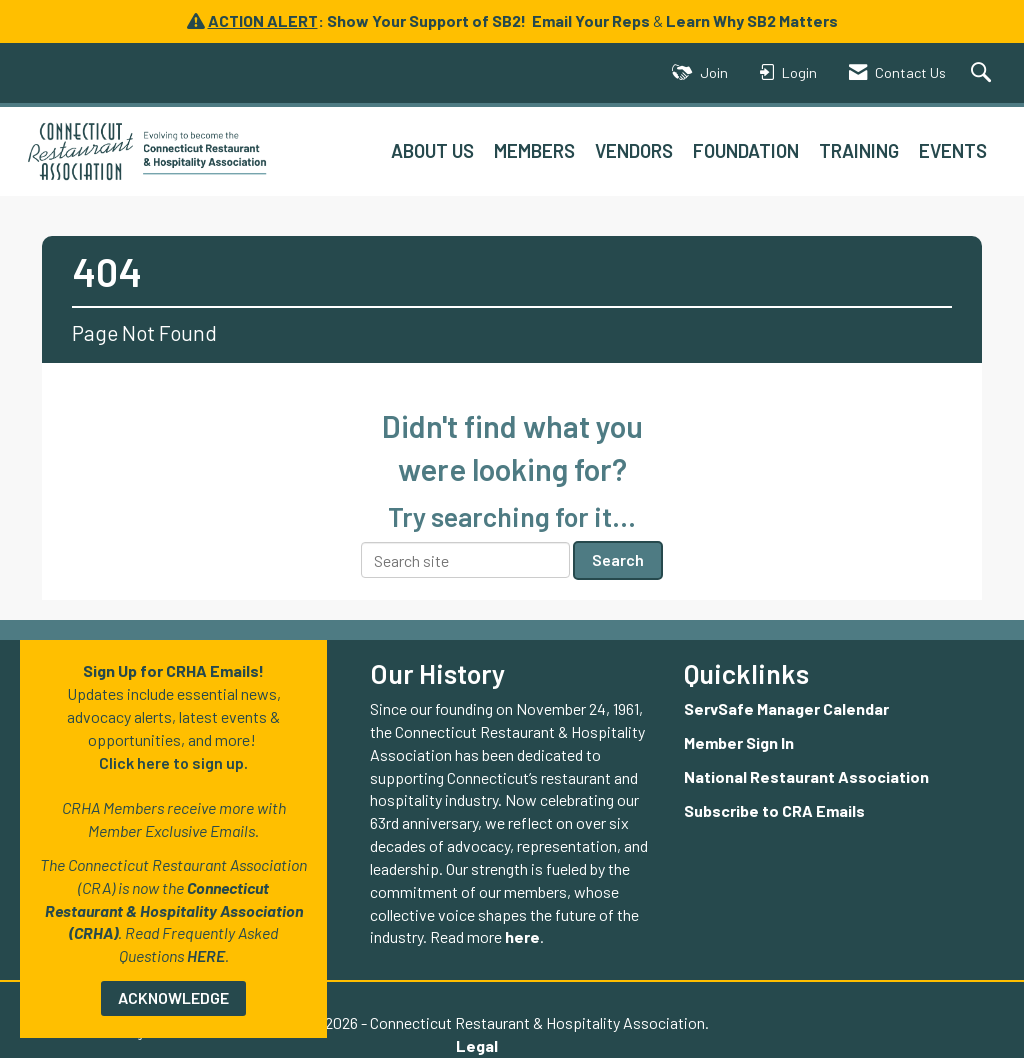 The height and width of the screenshot is (1058, 1024). Describe the element at coordinates (173, 997) in the screenshot. I see `ACKNOWLEDGE` at that location.